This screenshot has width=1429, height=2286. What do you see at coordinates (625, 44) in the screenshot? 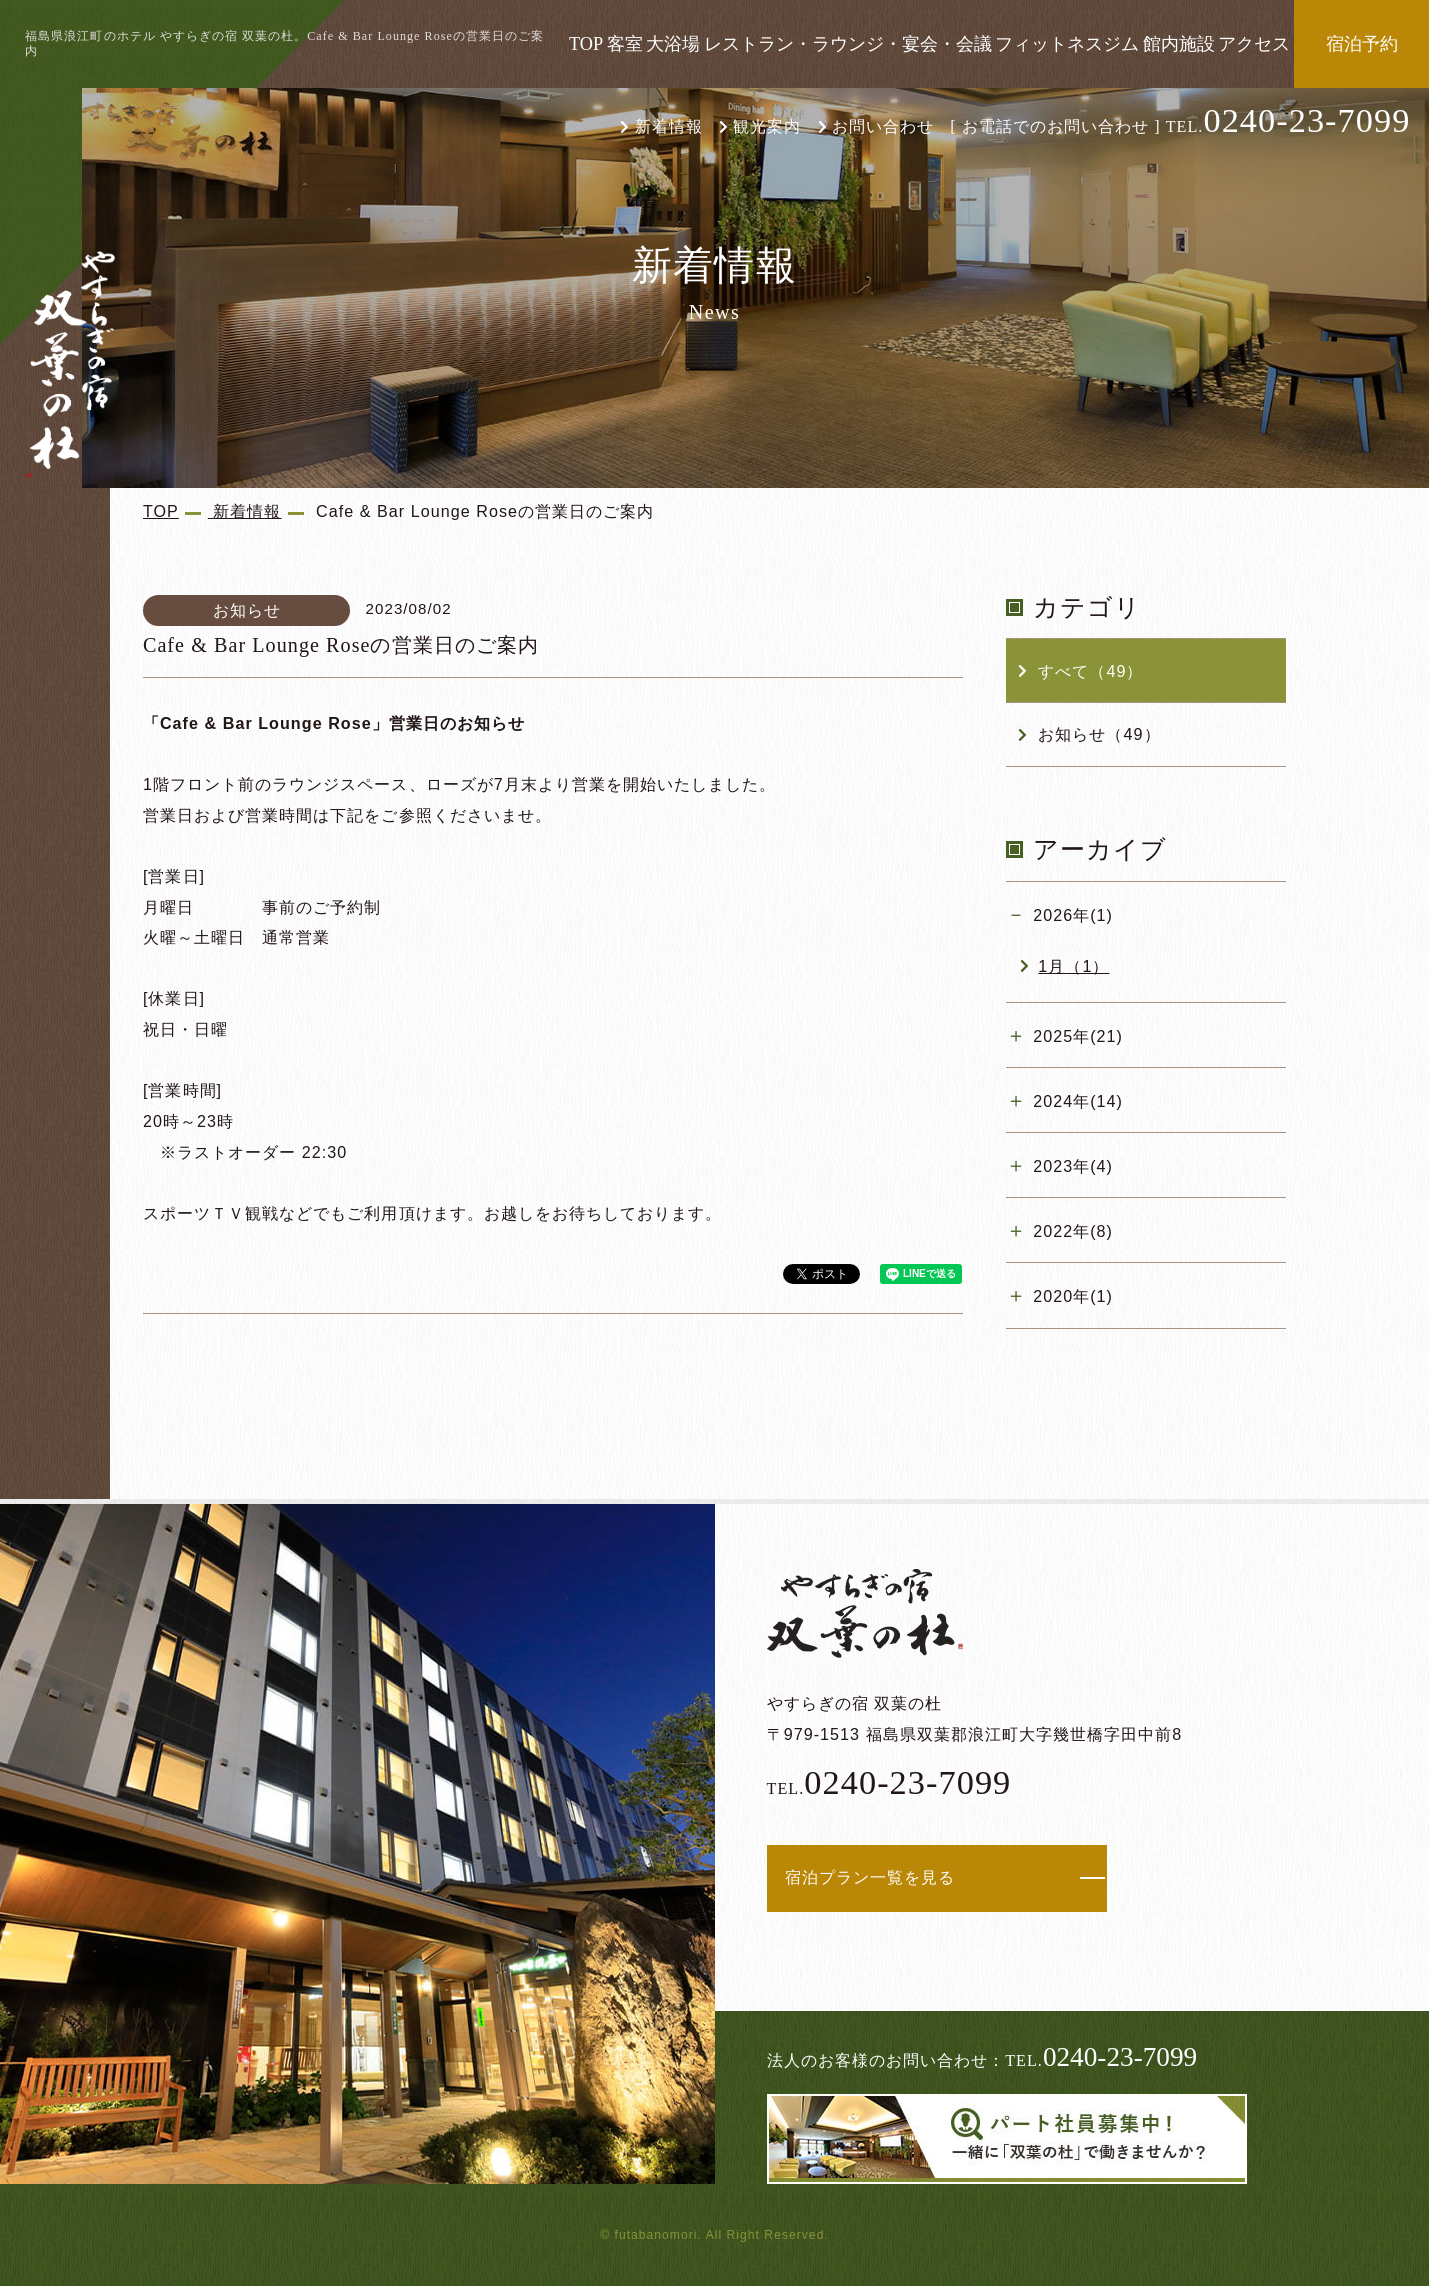
I see `客室` at bounding box center [625, 44].